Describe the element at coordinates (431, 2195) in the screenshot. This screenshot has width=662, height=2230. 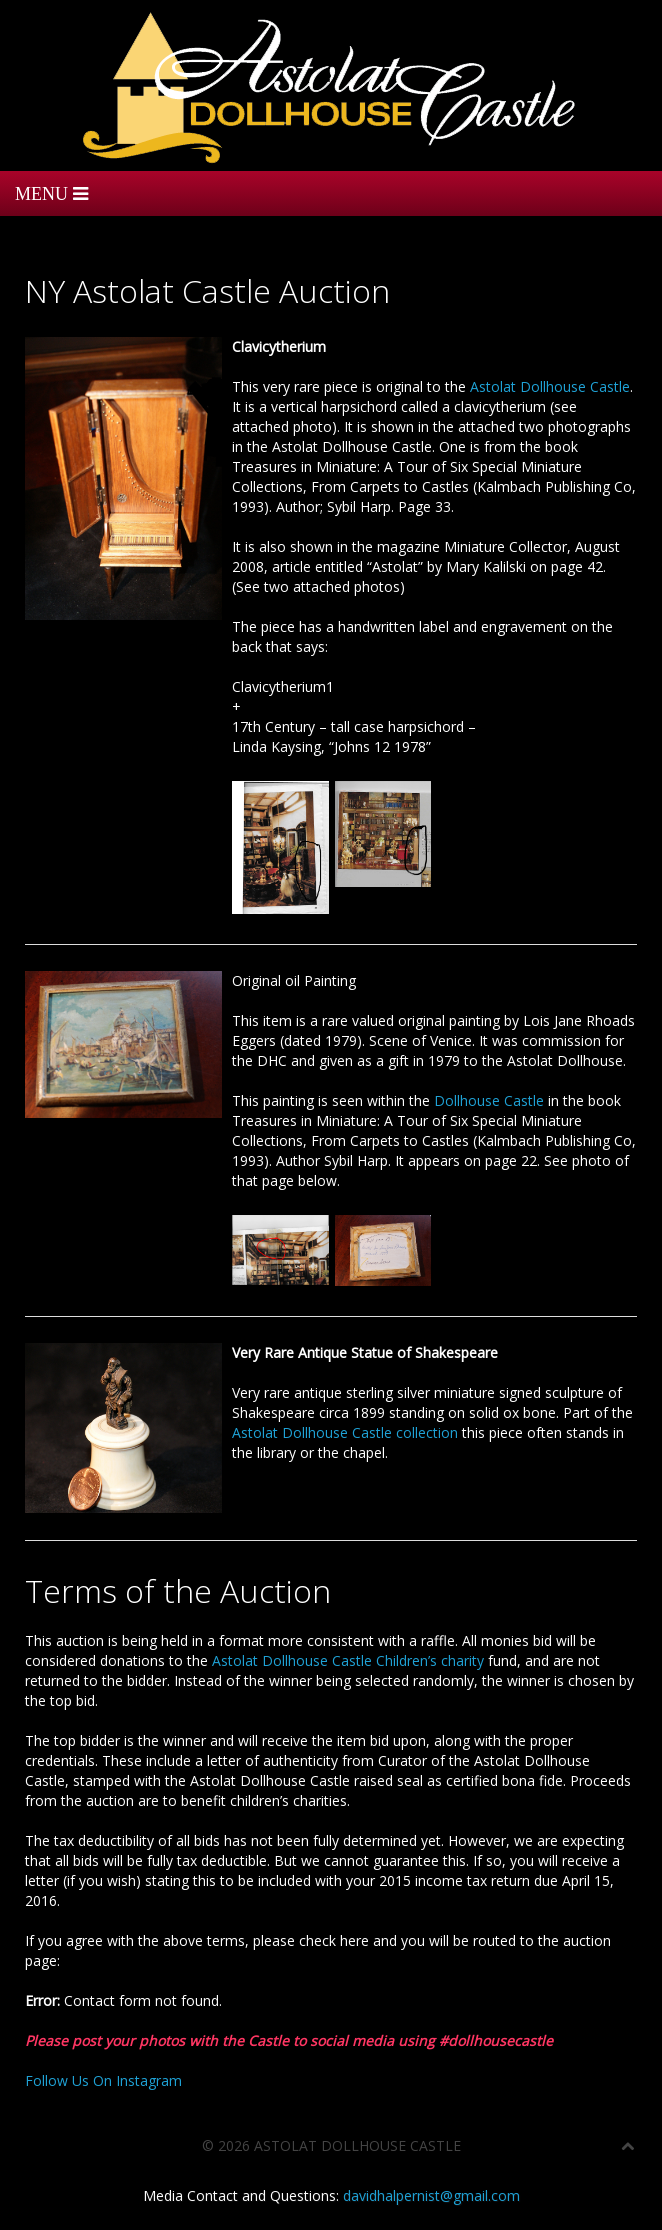
I see `davidhalpernist@gmail.com` at that location.